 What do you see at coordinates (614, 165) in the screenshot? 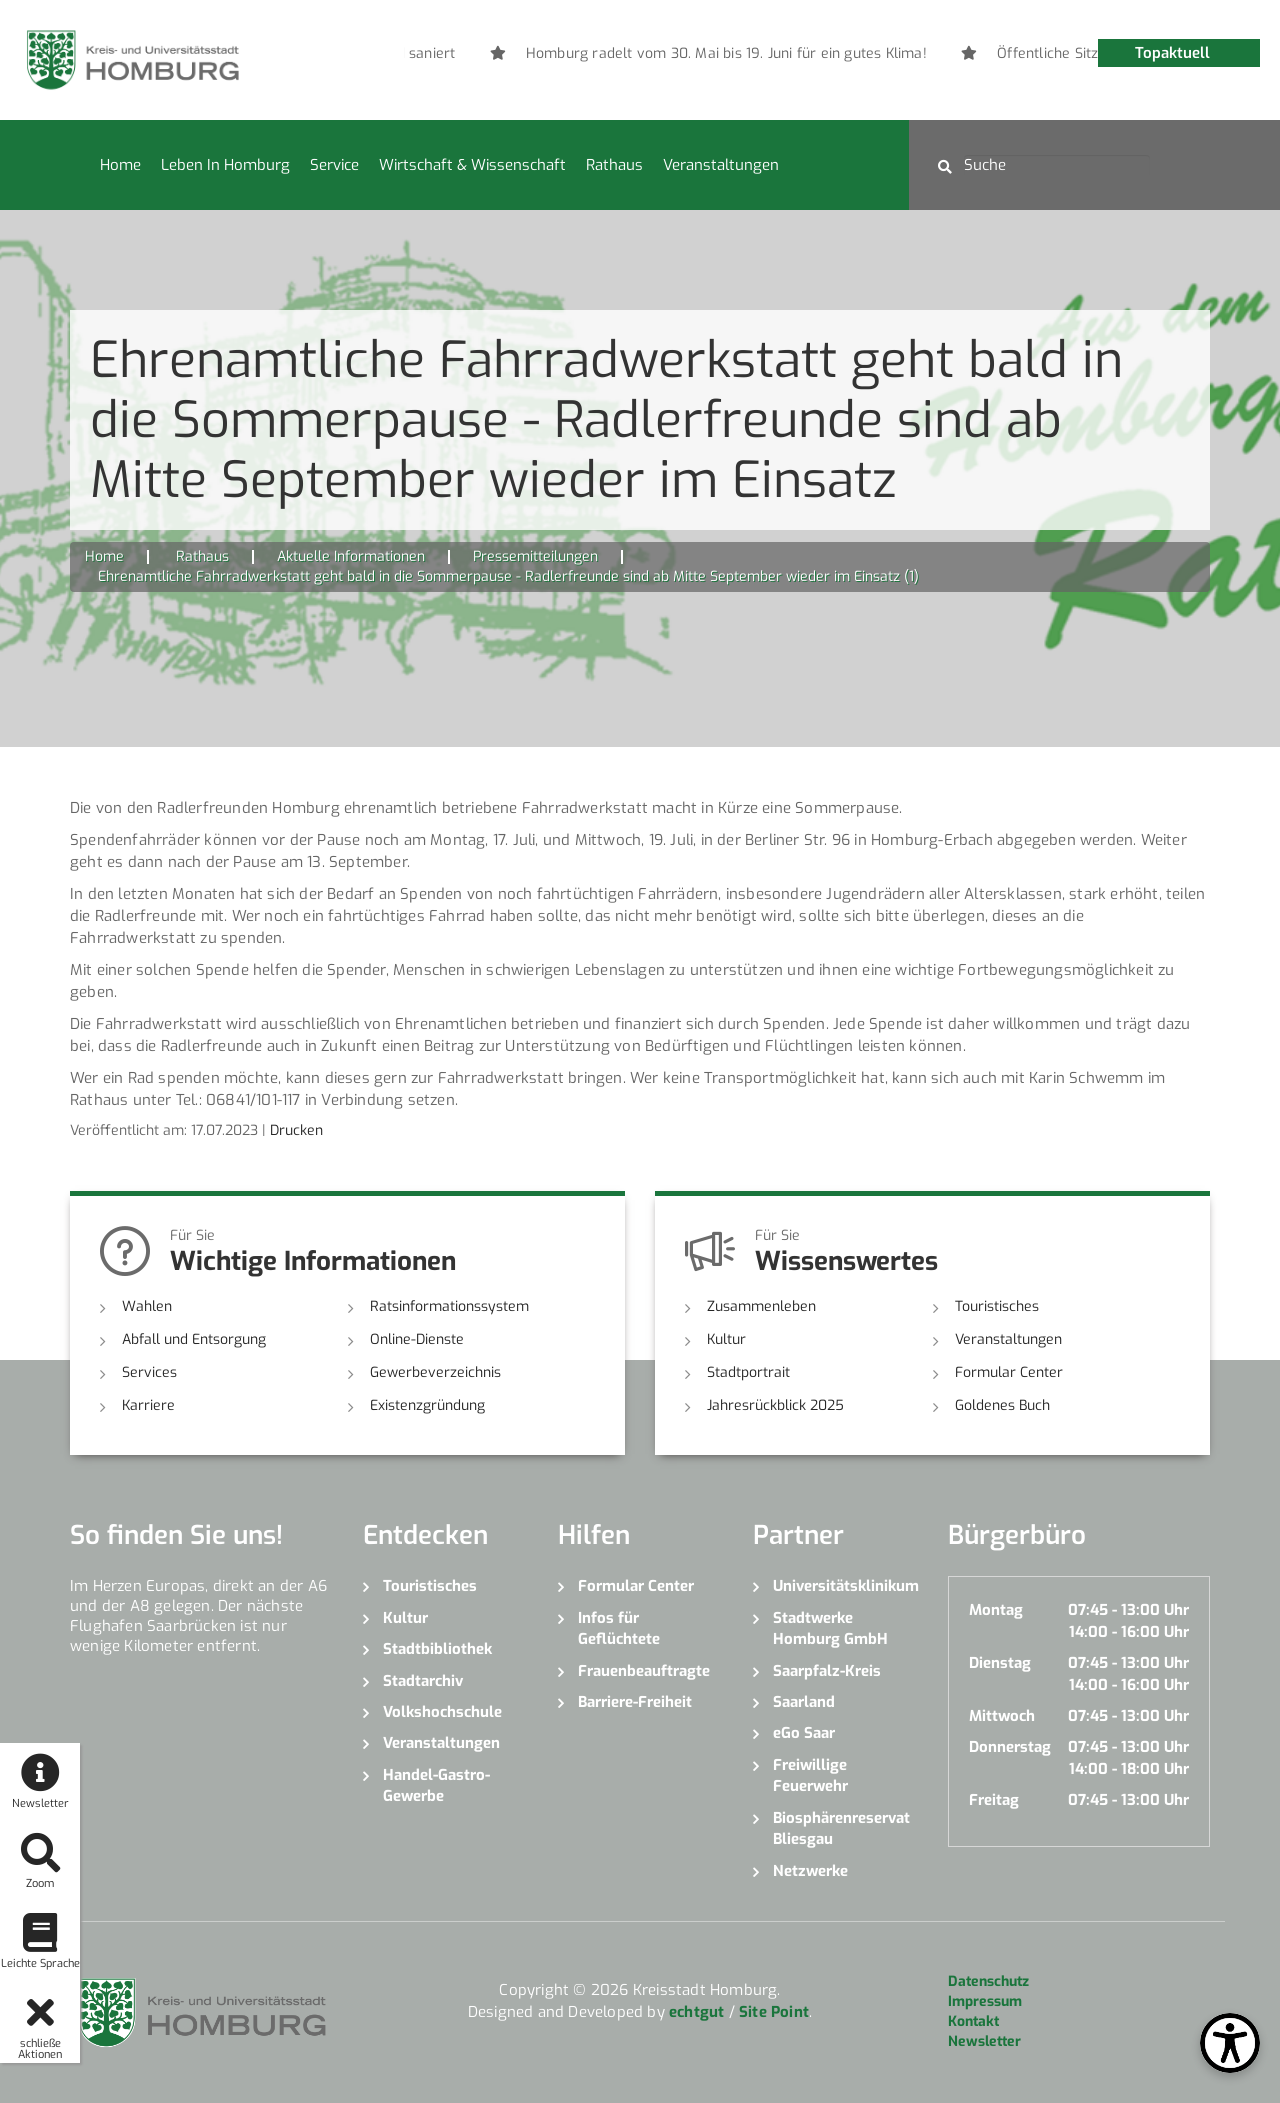
I see `Rathaus` at bounding box center [614, 165].